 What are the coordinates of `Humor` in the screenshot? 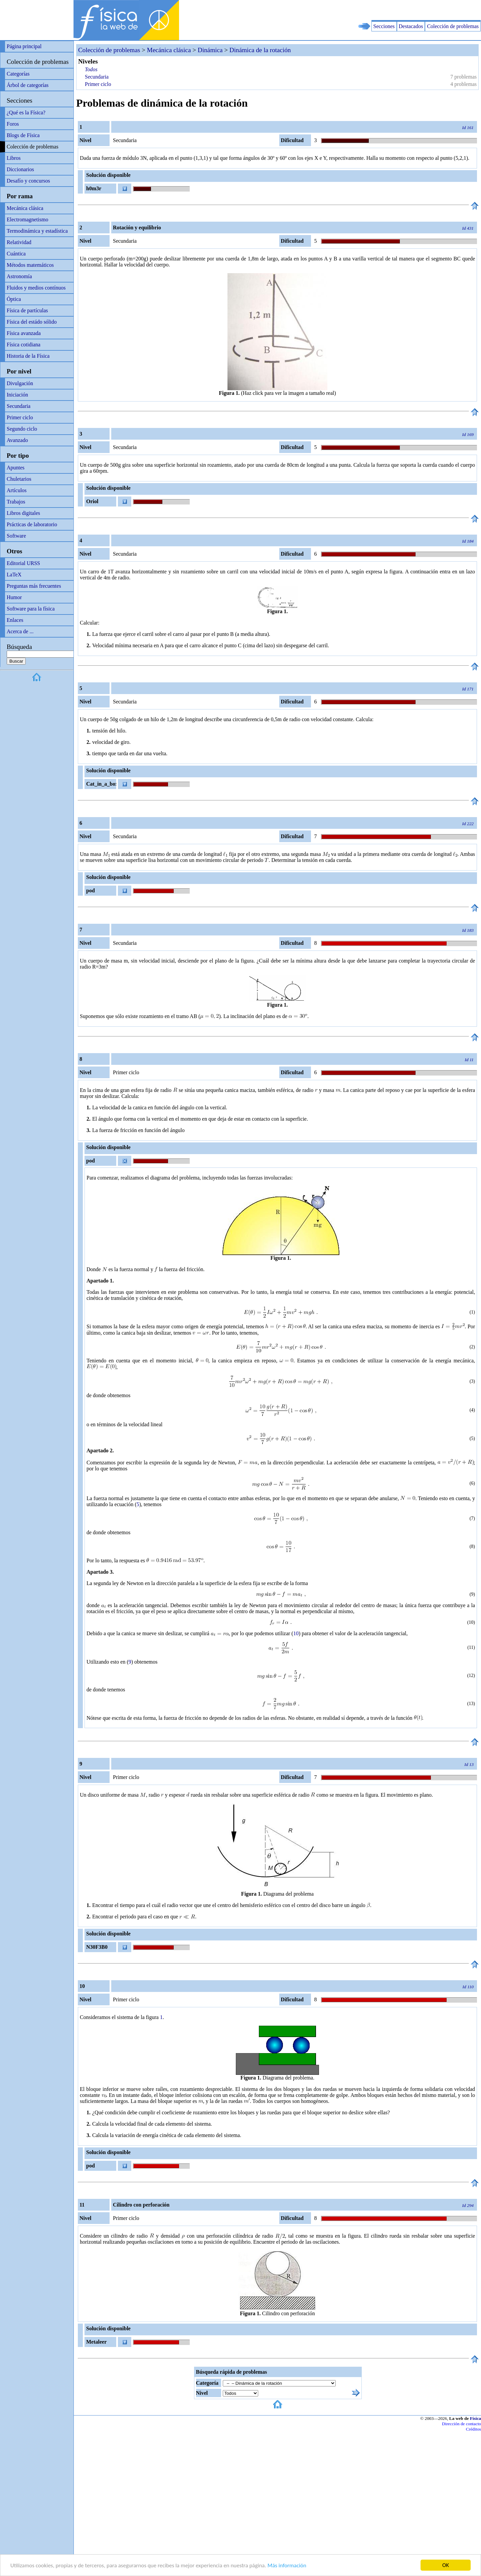 It's located at (14, 597).